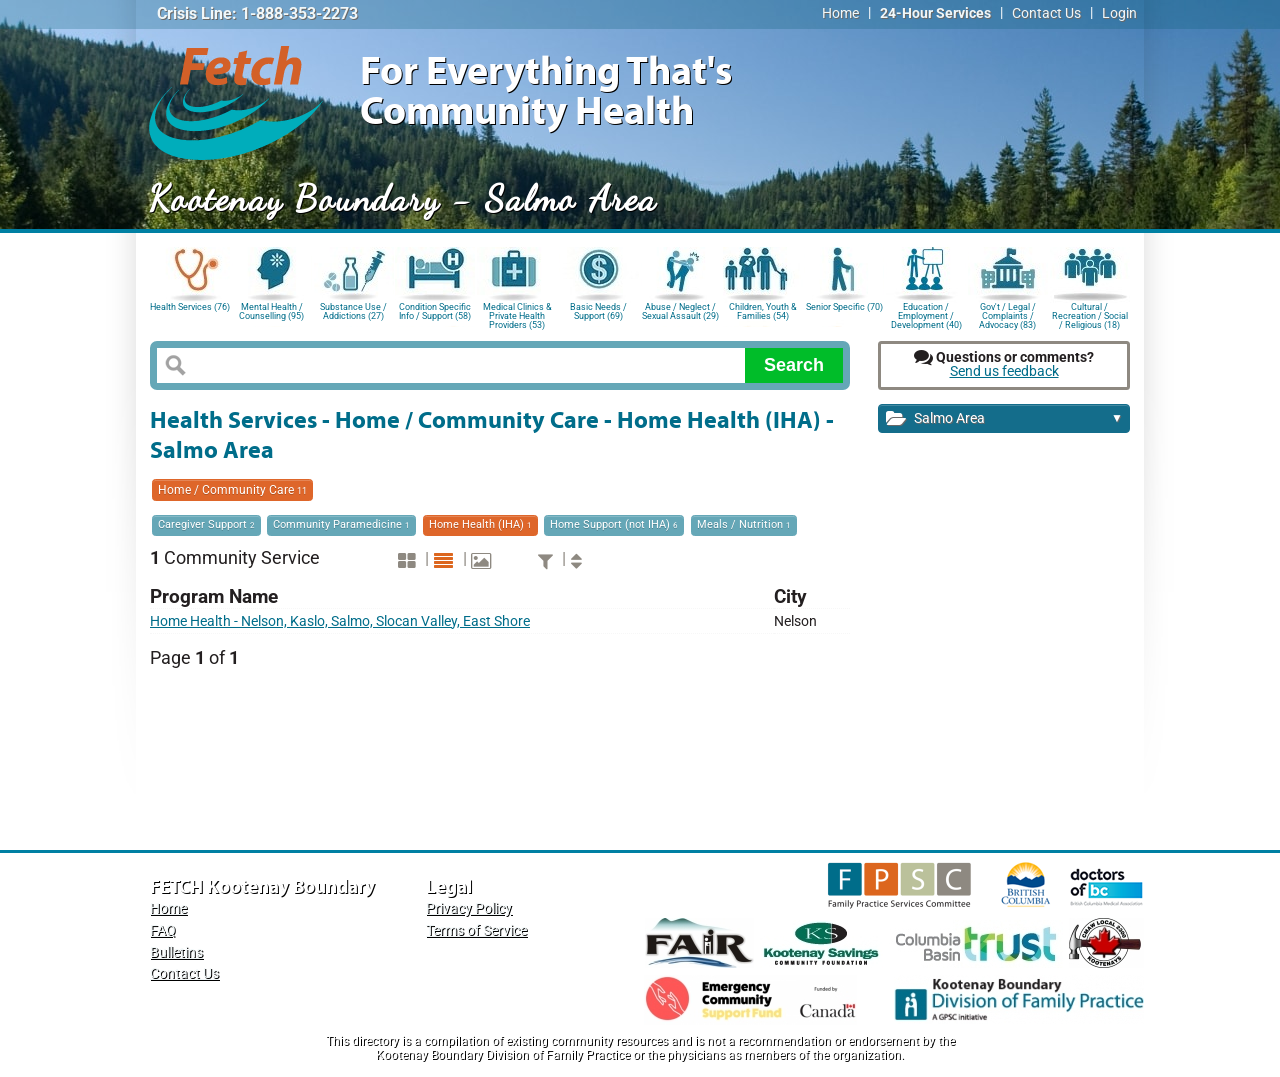 This screenshot has height=1077, width=1280. Describe the element at coordinates (763, 311) in the screenshot. I see `Children, Youth & Families (54)` at that location.